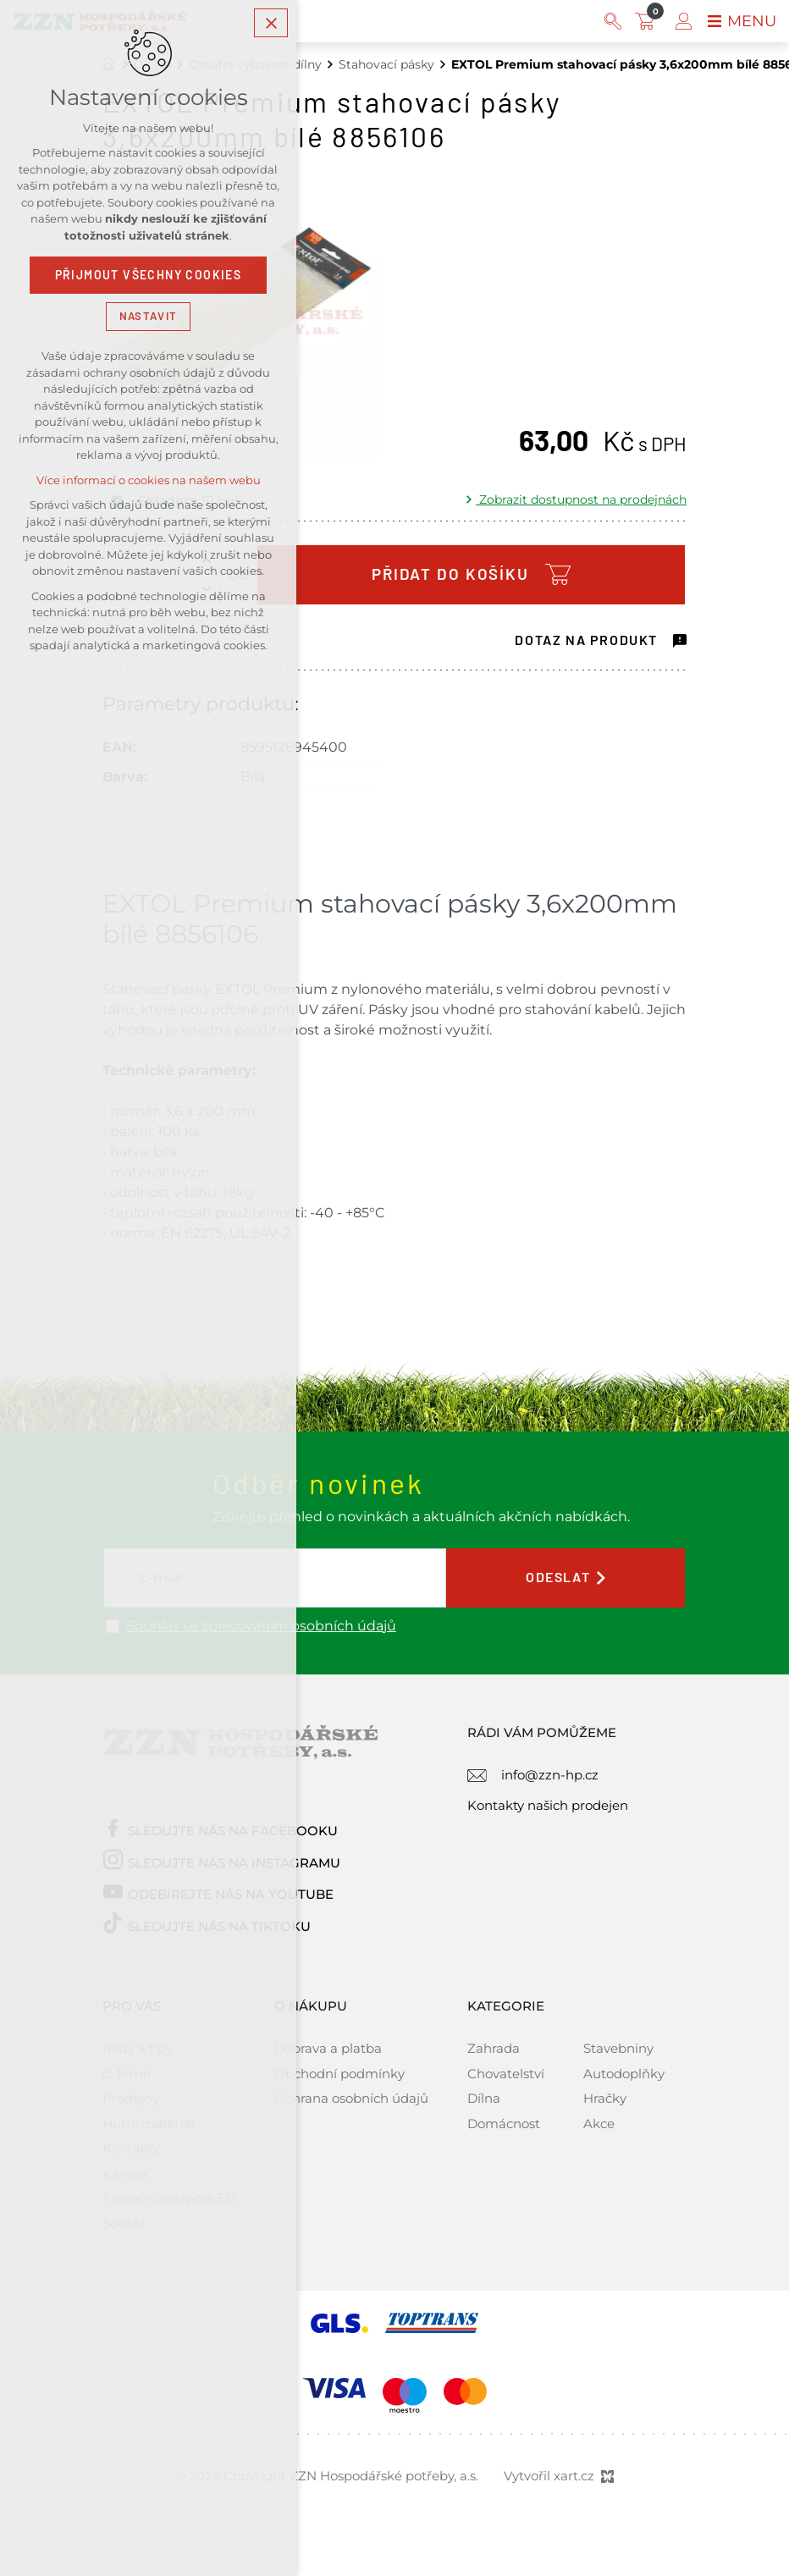 Image resolution: width=789 pixels, height=2576 pixels. I want to click on Více informací o cookies na našem webu, so click(148, 480).